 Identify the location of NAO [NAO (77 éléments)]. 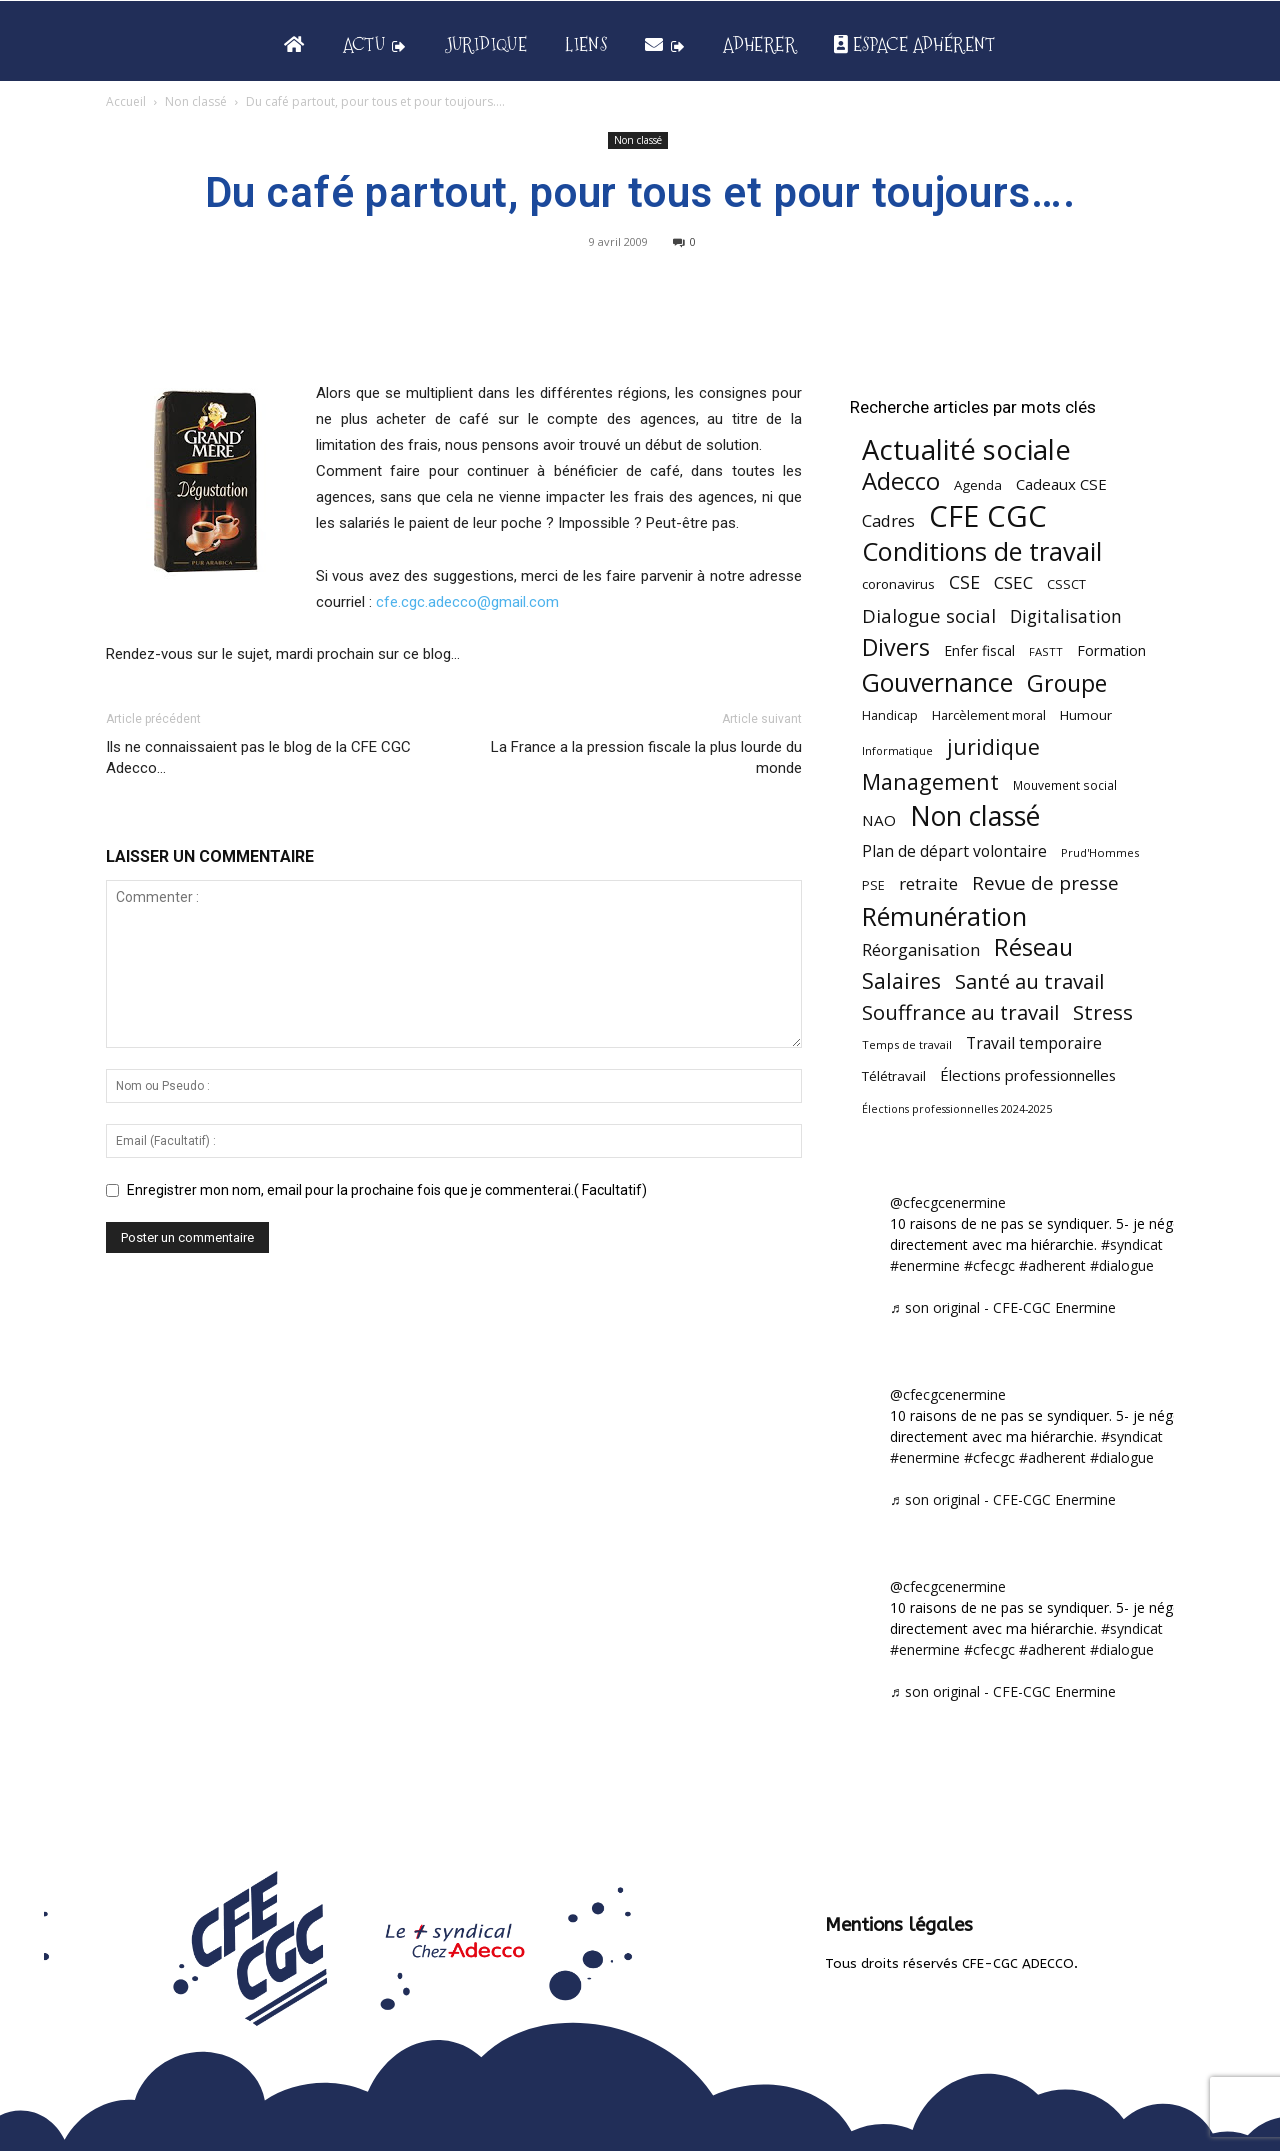
(879, 820).